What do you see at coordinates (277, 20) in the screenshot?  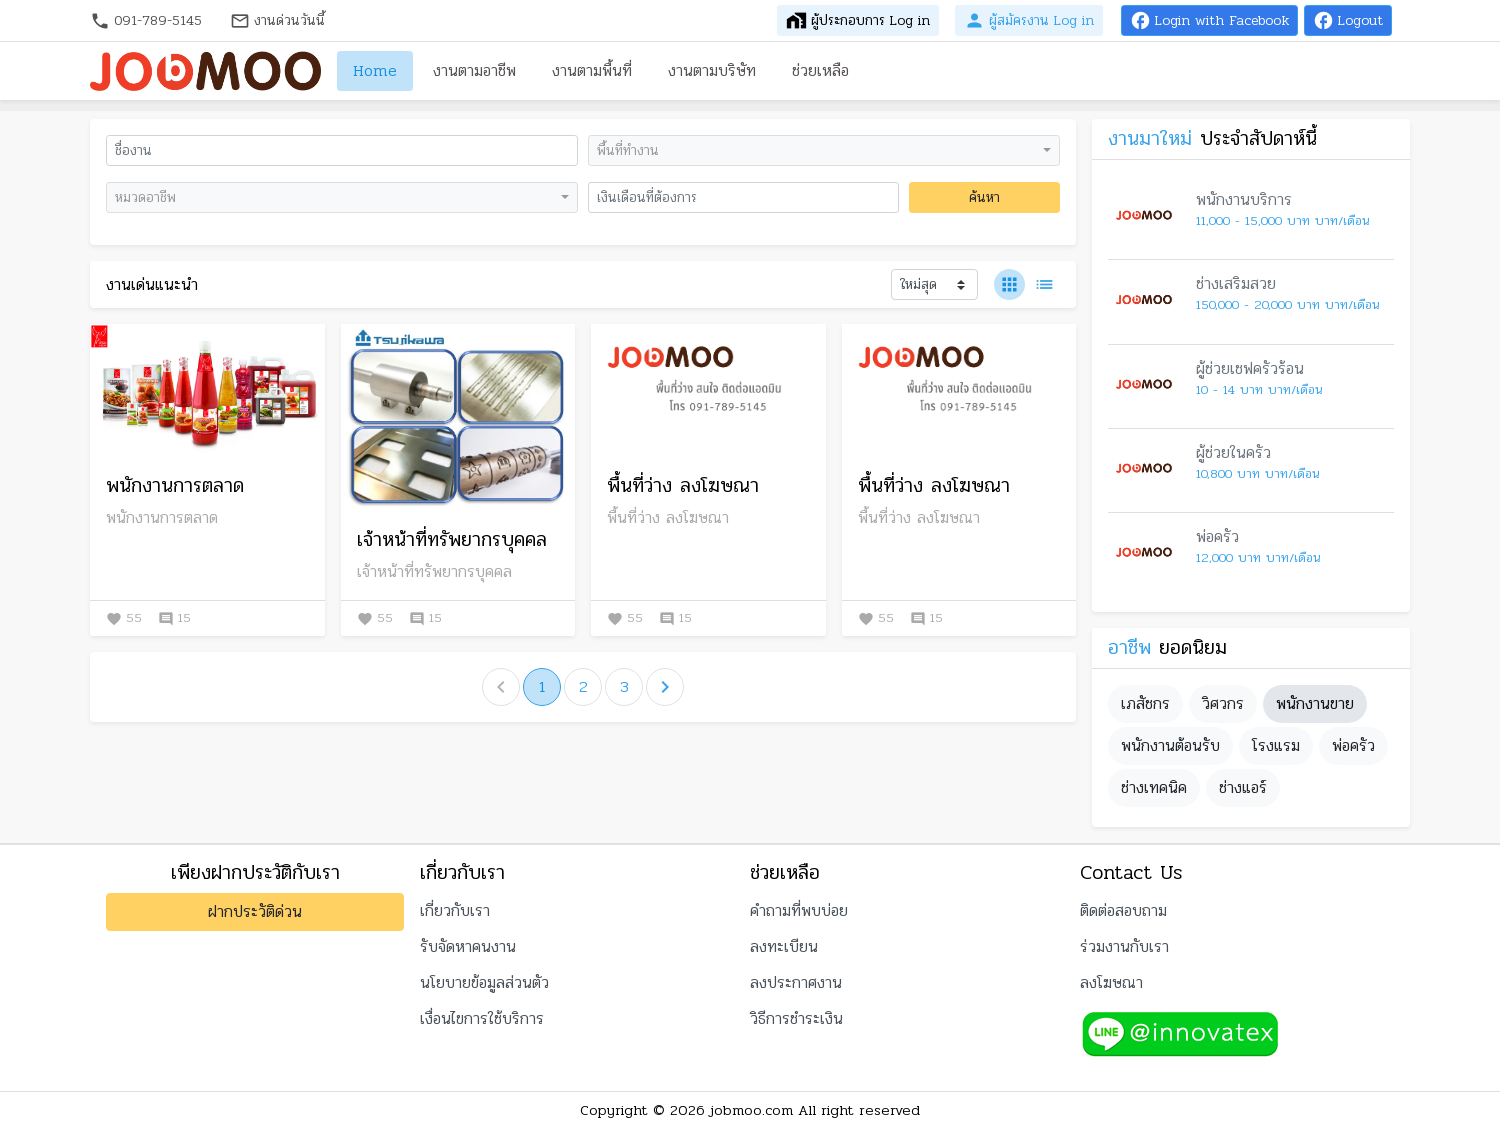 I see `งานด่วนวันนี้` at bounding box center [277, 20].